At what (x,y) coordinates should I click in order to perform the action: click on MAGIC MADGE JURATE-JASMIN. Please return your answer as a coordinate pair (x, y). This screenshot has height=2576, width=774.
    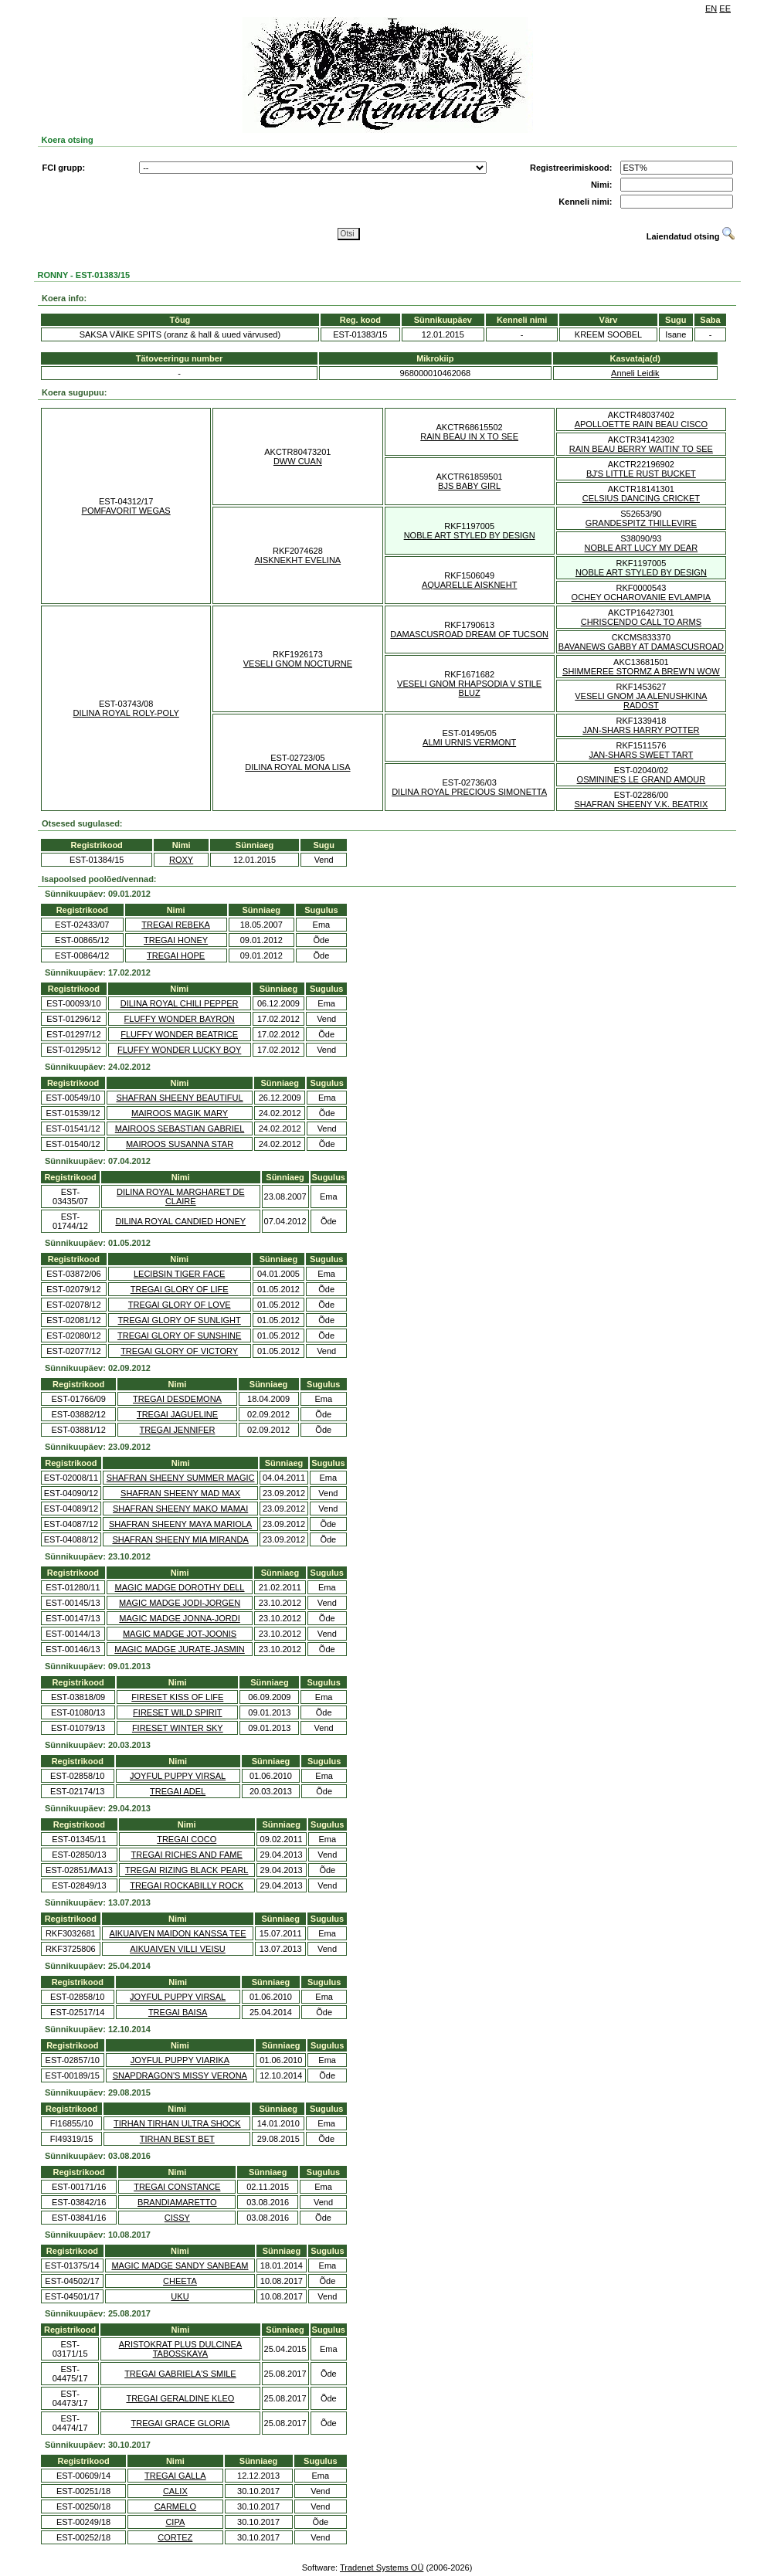
    Looking at the image, I should click on (179, 1649).